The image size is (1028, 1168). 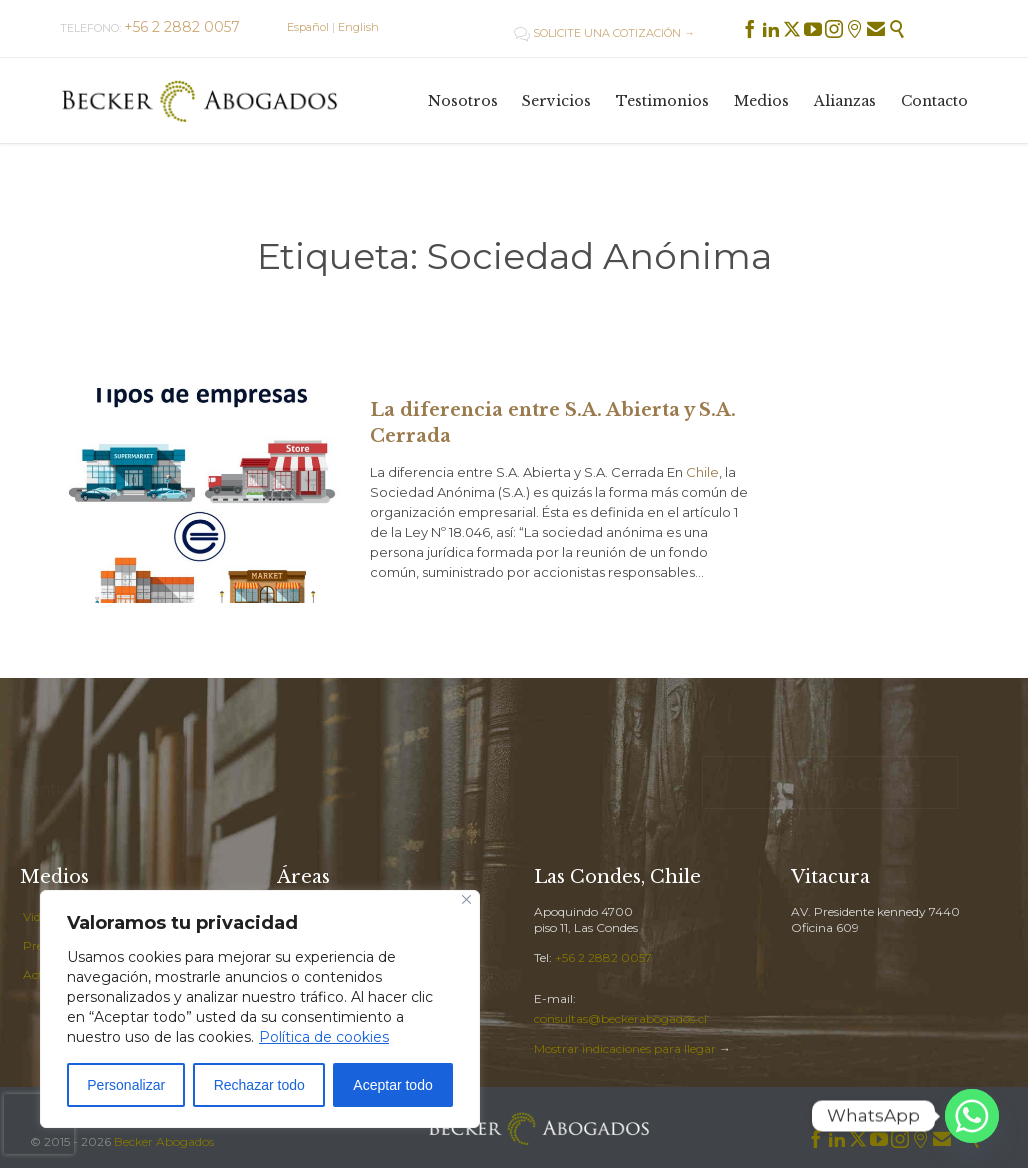 What do you see at coordinates (126, 1085) in the screenshot?
I see `Personalizar` at bounding box center [126, 1085].